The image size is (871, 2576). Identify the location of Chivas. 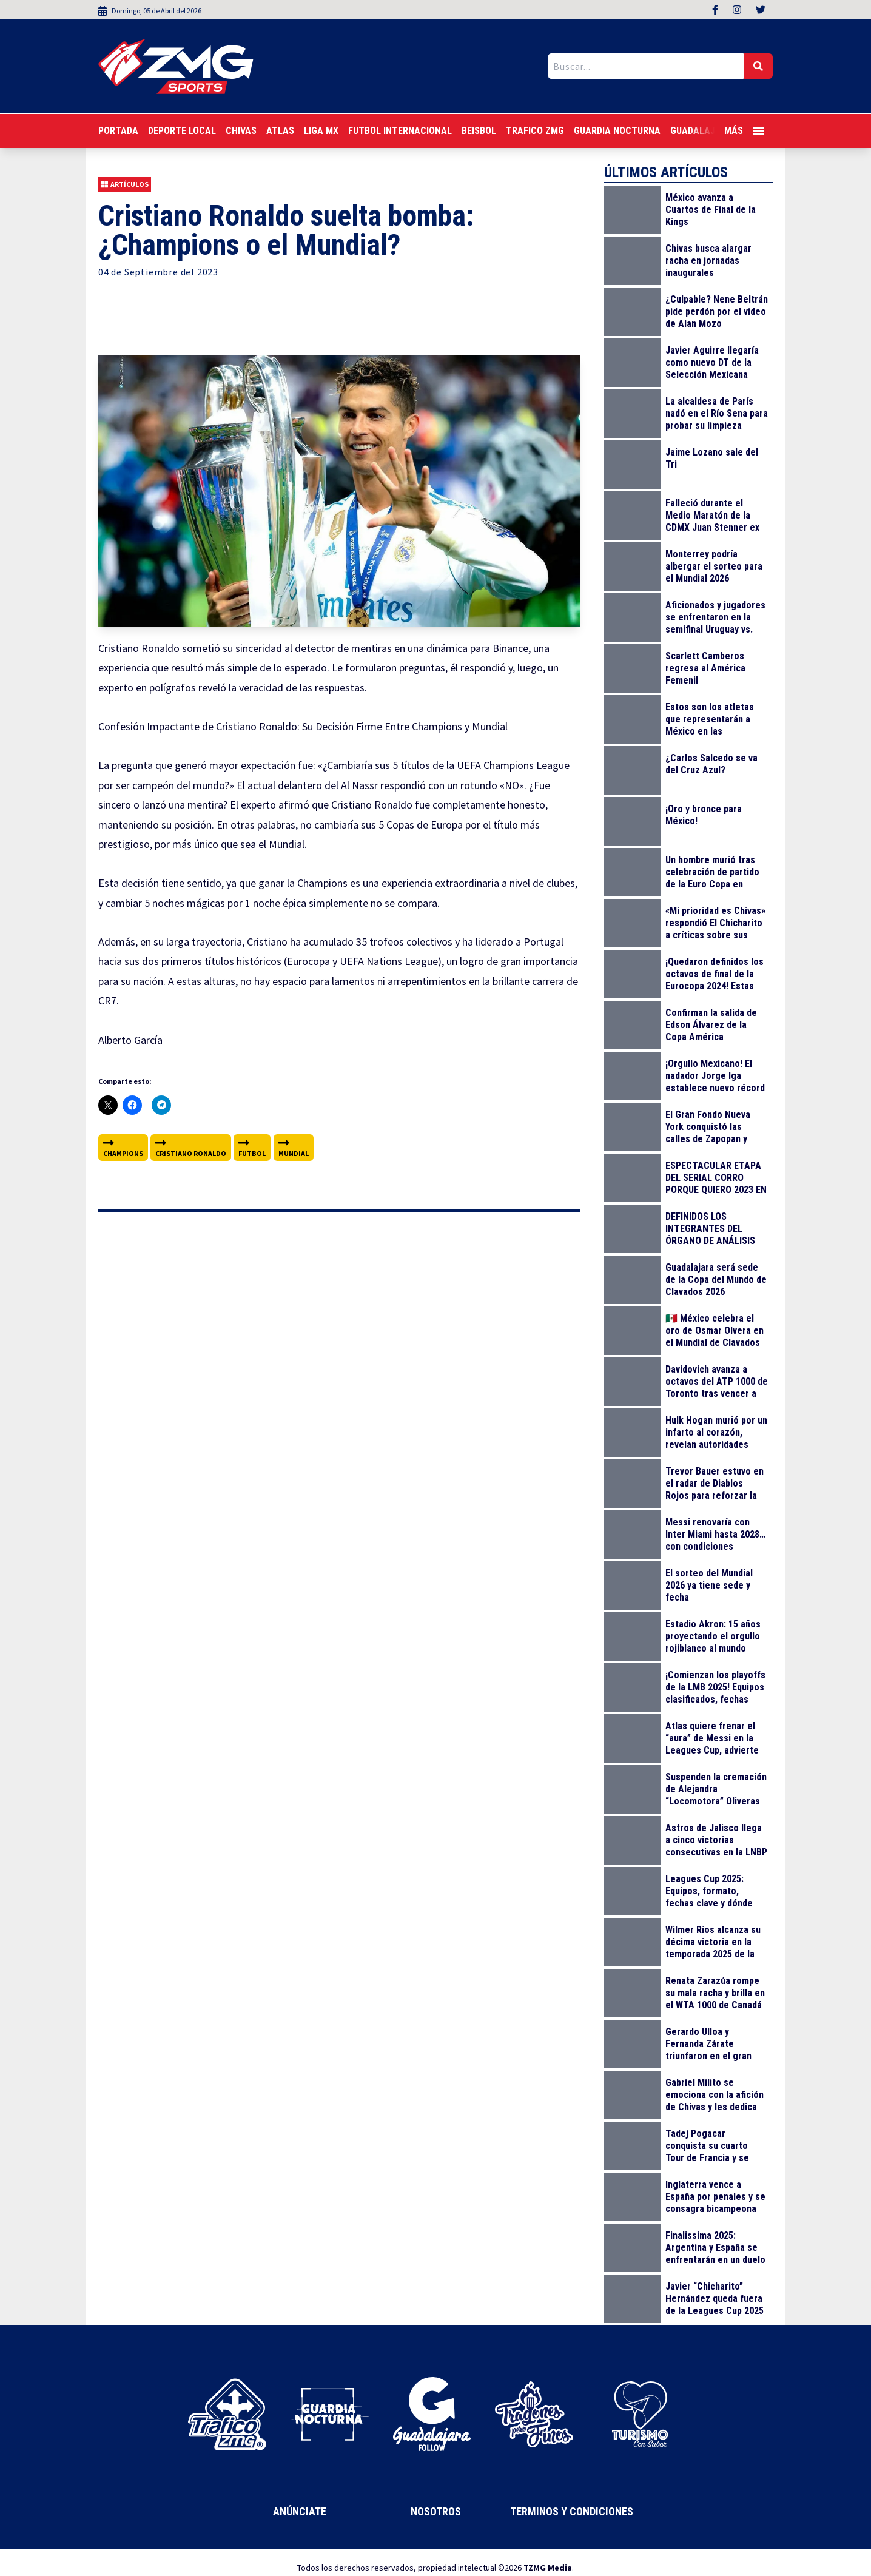
(241, 130).